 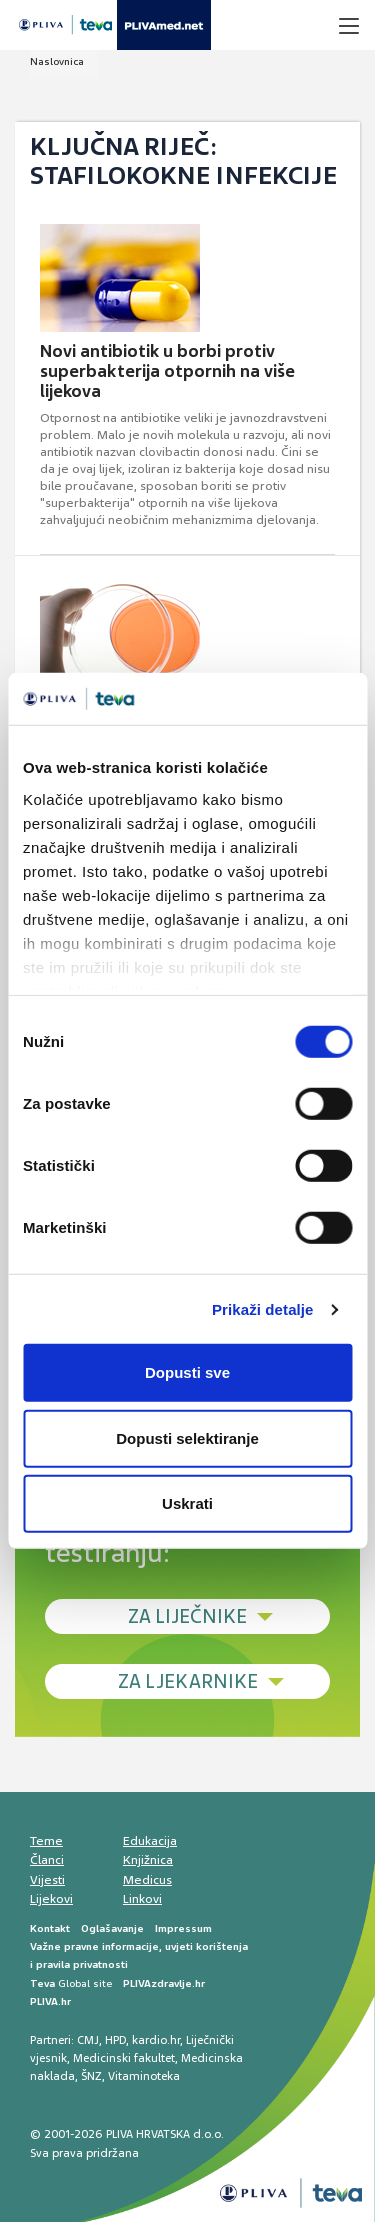 What do you see at coordinates (148, 1860) in the screenshot?
I see `Knjižnica` at bounding box center [148, 1860].